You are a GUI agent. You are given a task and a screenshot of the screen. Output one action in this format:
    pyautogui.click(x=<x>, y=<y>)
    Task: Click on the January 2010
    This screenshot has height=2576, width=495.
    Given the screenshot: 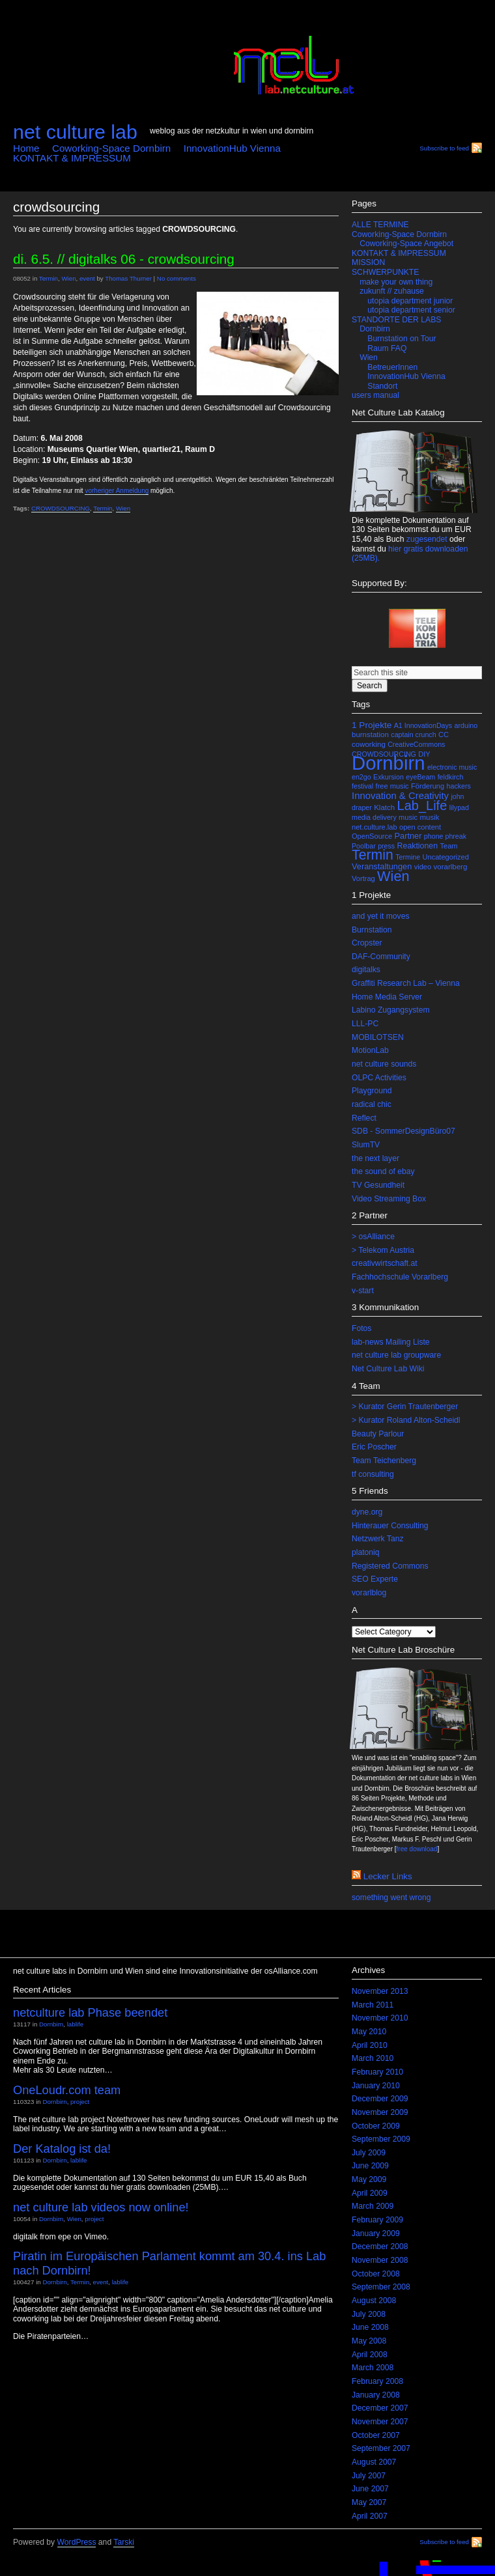 What is the action you would take?
    pyautogui.click(x=376, y=2085)
    